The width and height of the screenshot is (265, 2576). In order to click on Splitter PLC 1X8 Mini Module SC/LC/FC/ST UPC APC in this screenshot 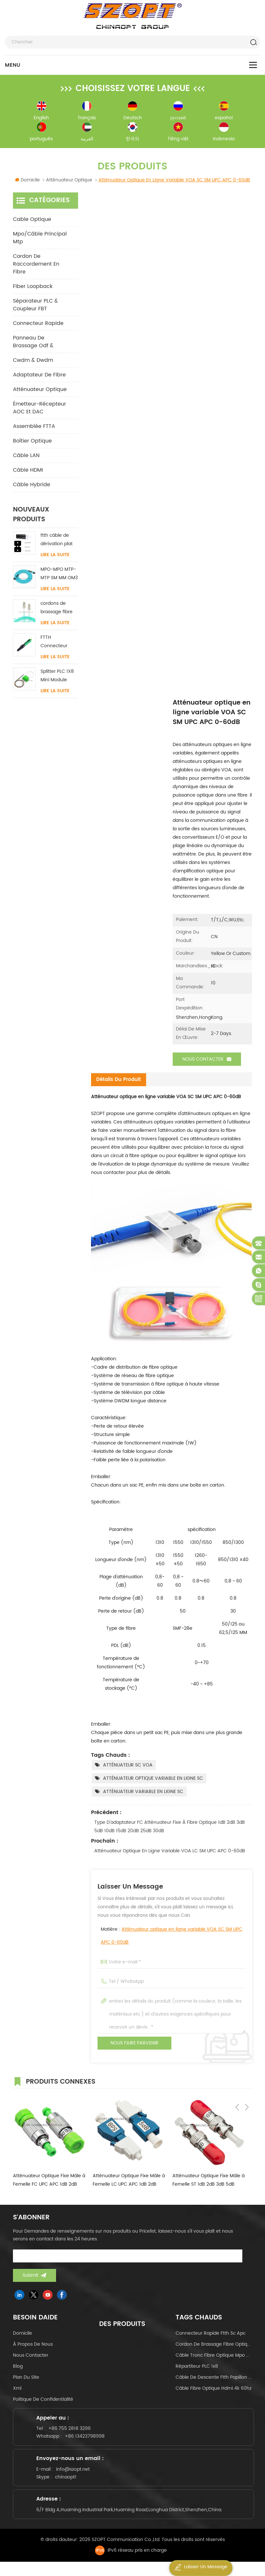, I will do `click(57, 678)`.